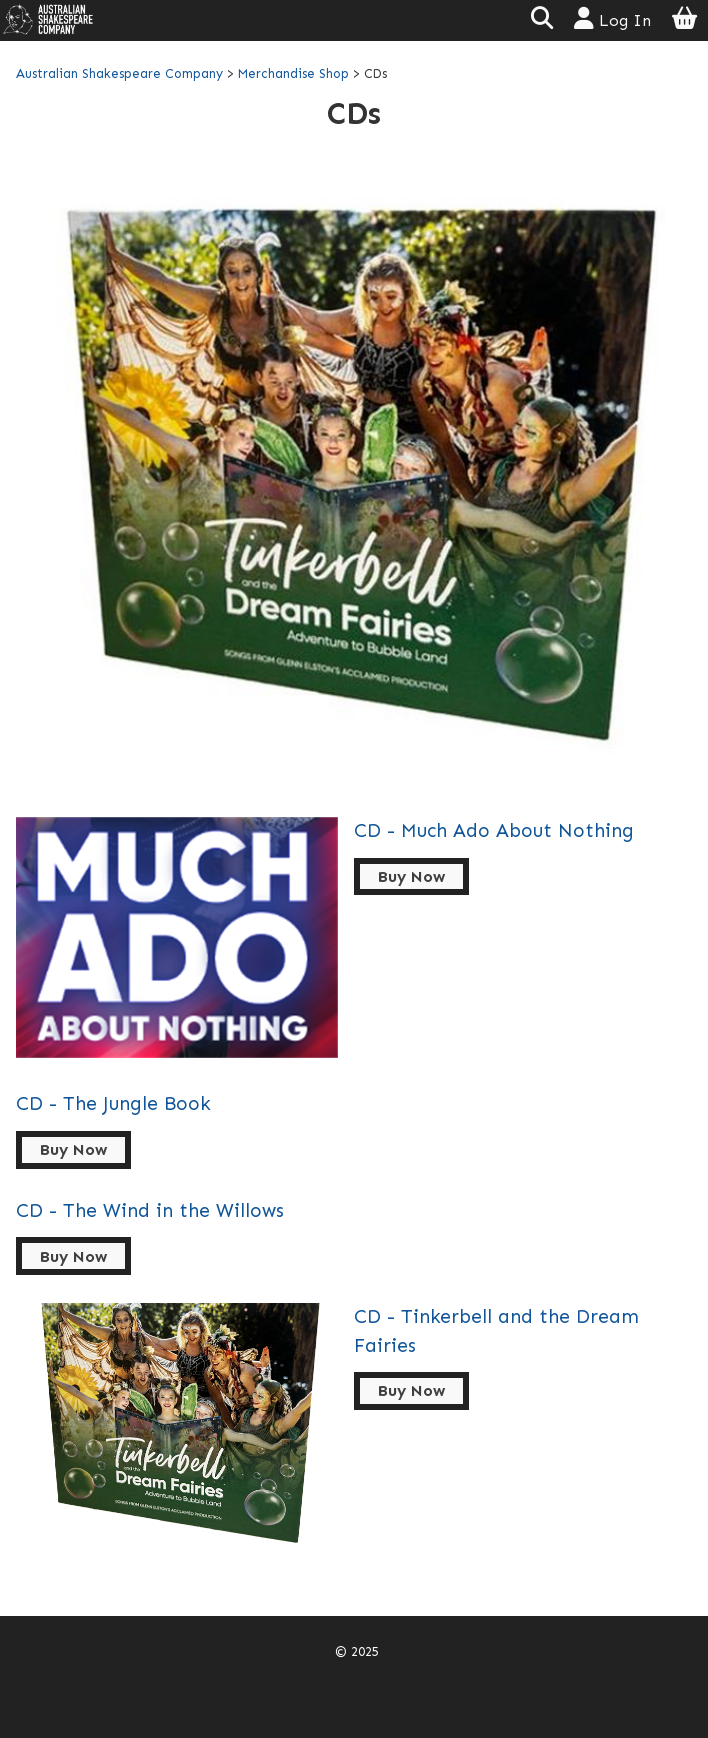 The image size is (708, 1738). I want to click on Buy Now, so click(411, 876).